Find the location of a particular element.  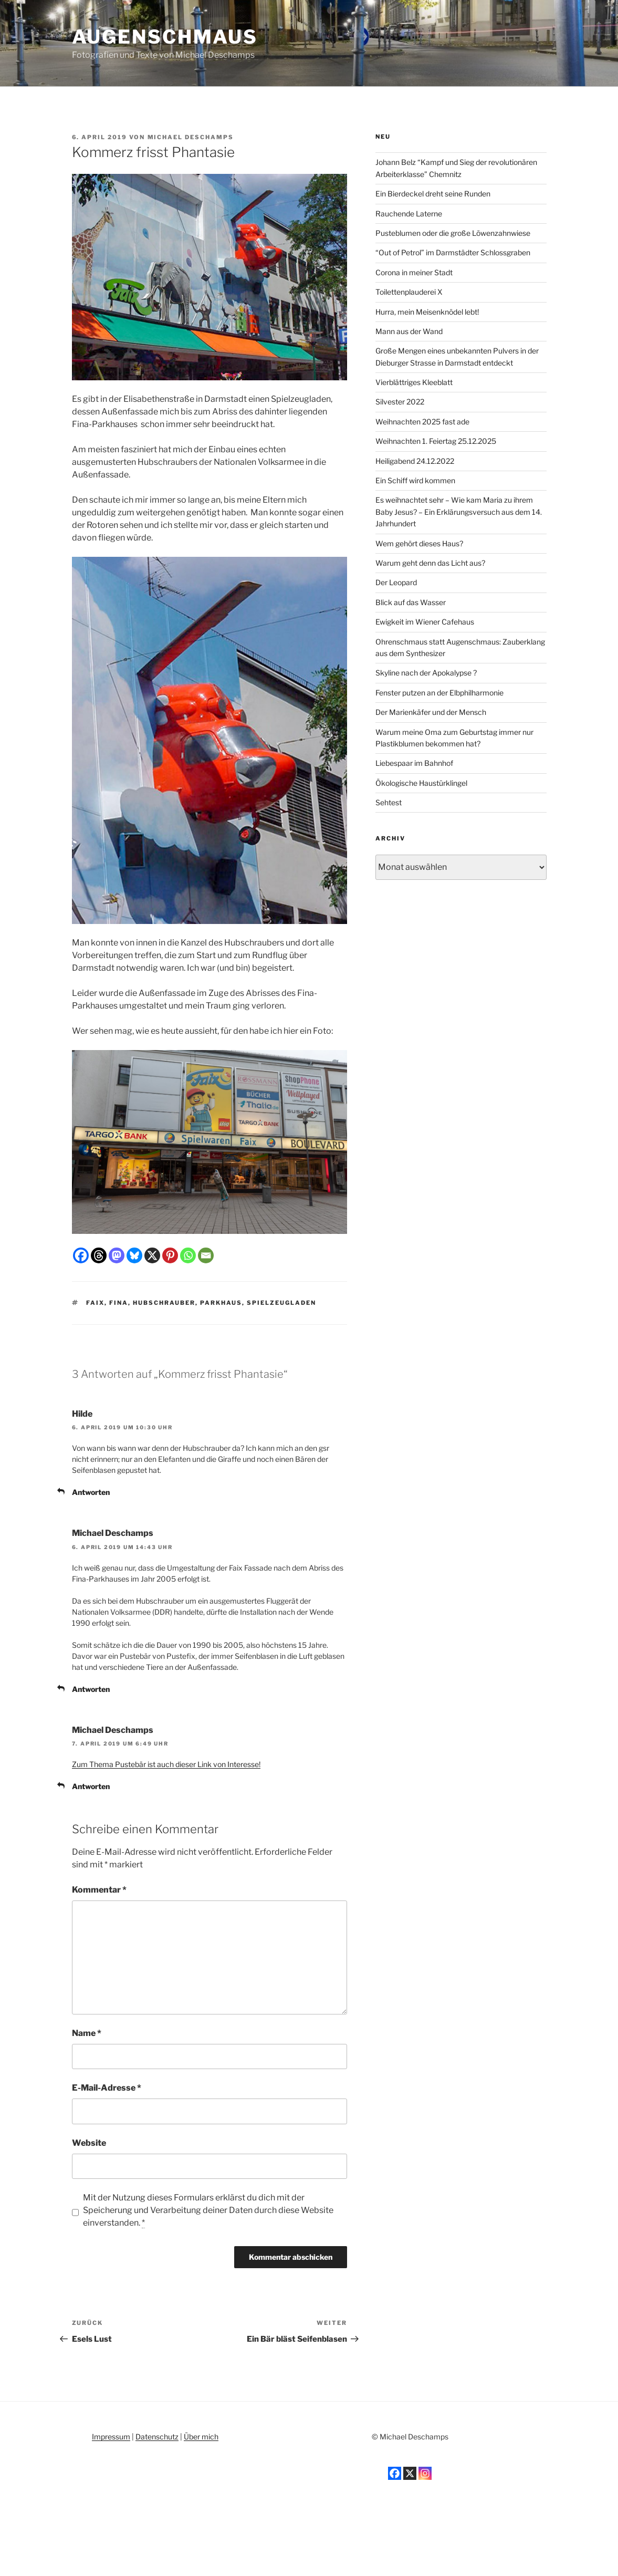

Ein Schiff wird kommen is located at coordinates (415, 480).